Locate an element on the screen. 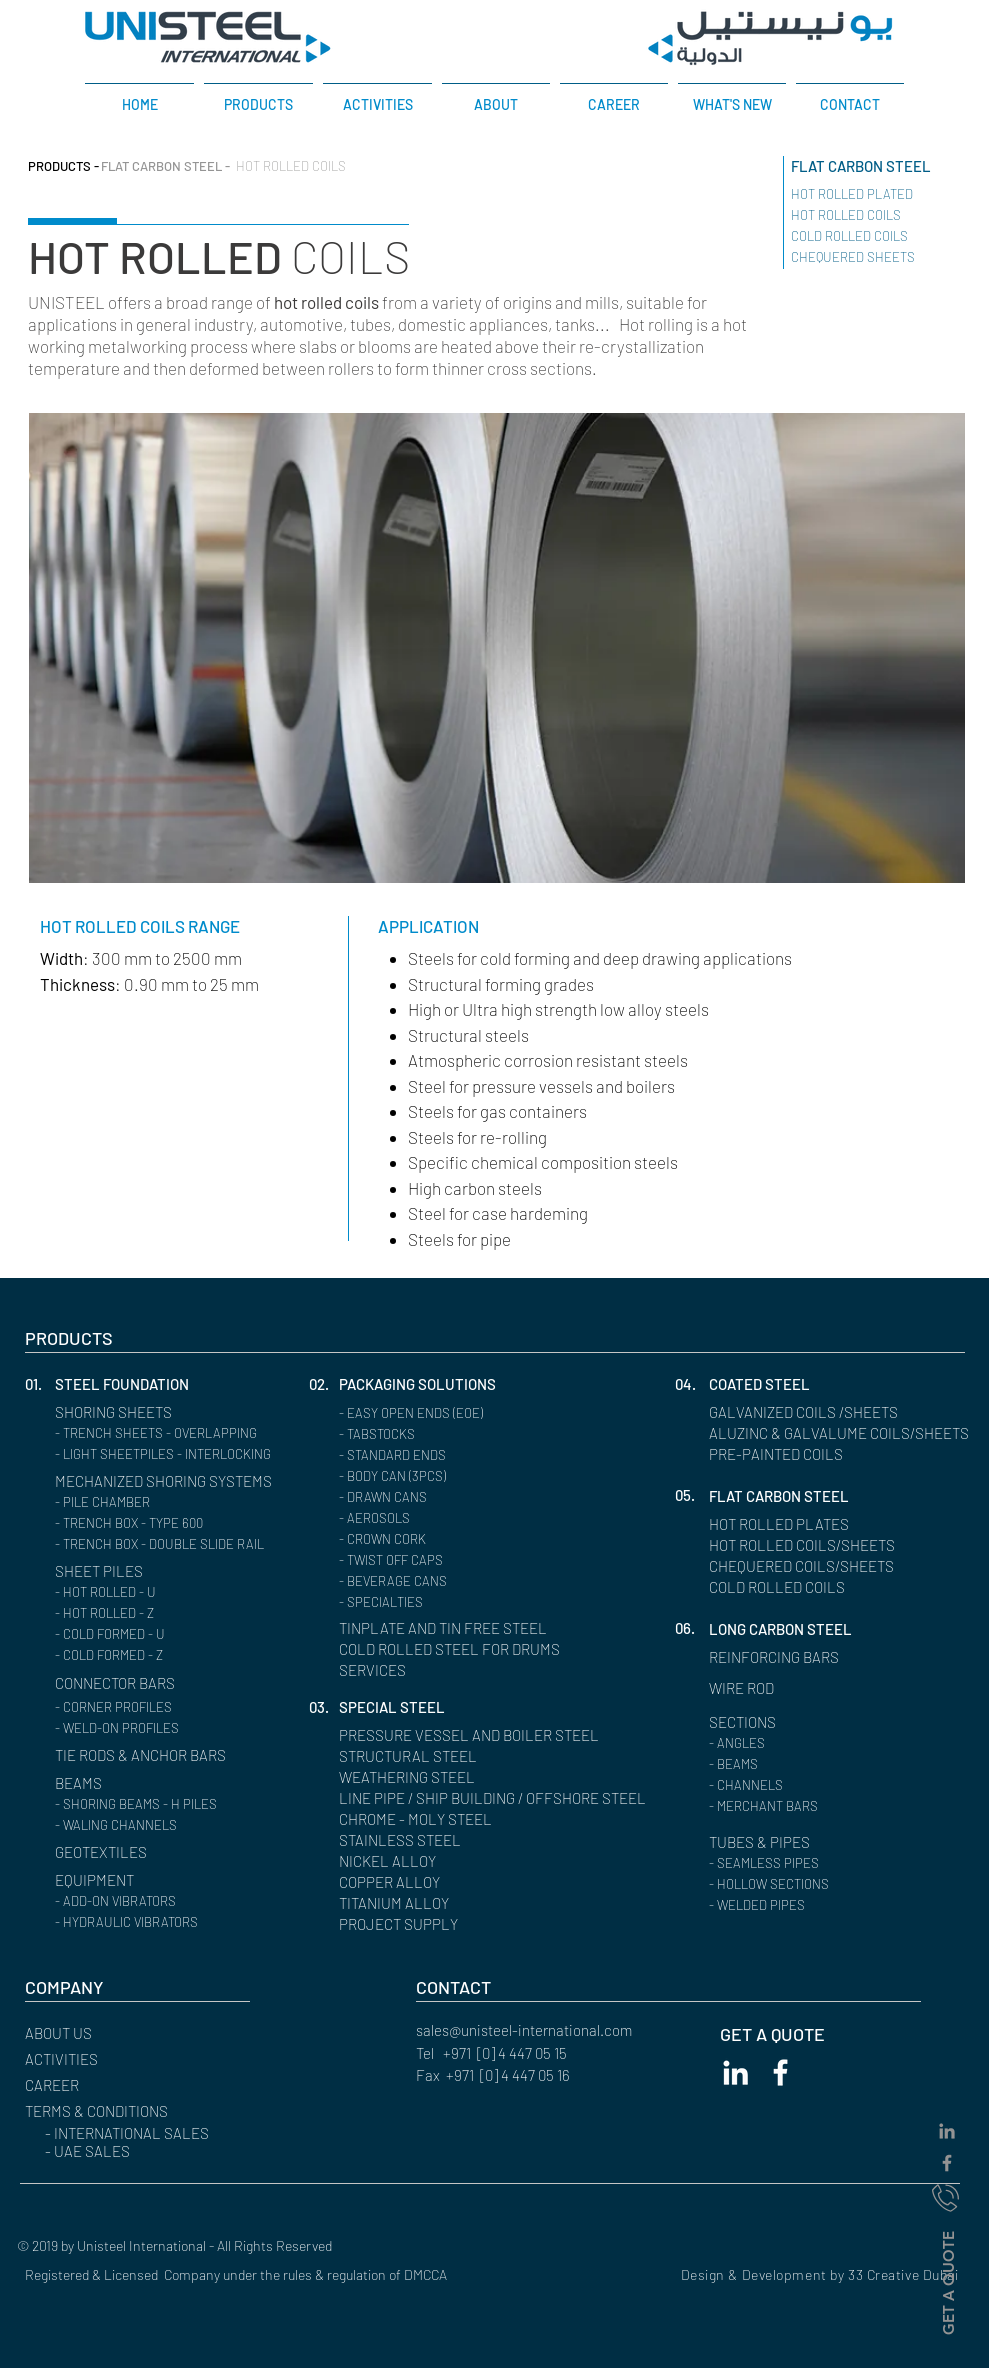 This screenshot has height=2368, width=989. [TUBES & PIPES] is located at coordinates (765, 1842).